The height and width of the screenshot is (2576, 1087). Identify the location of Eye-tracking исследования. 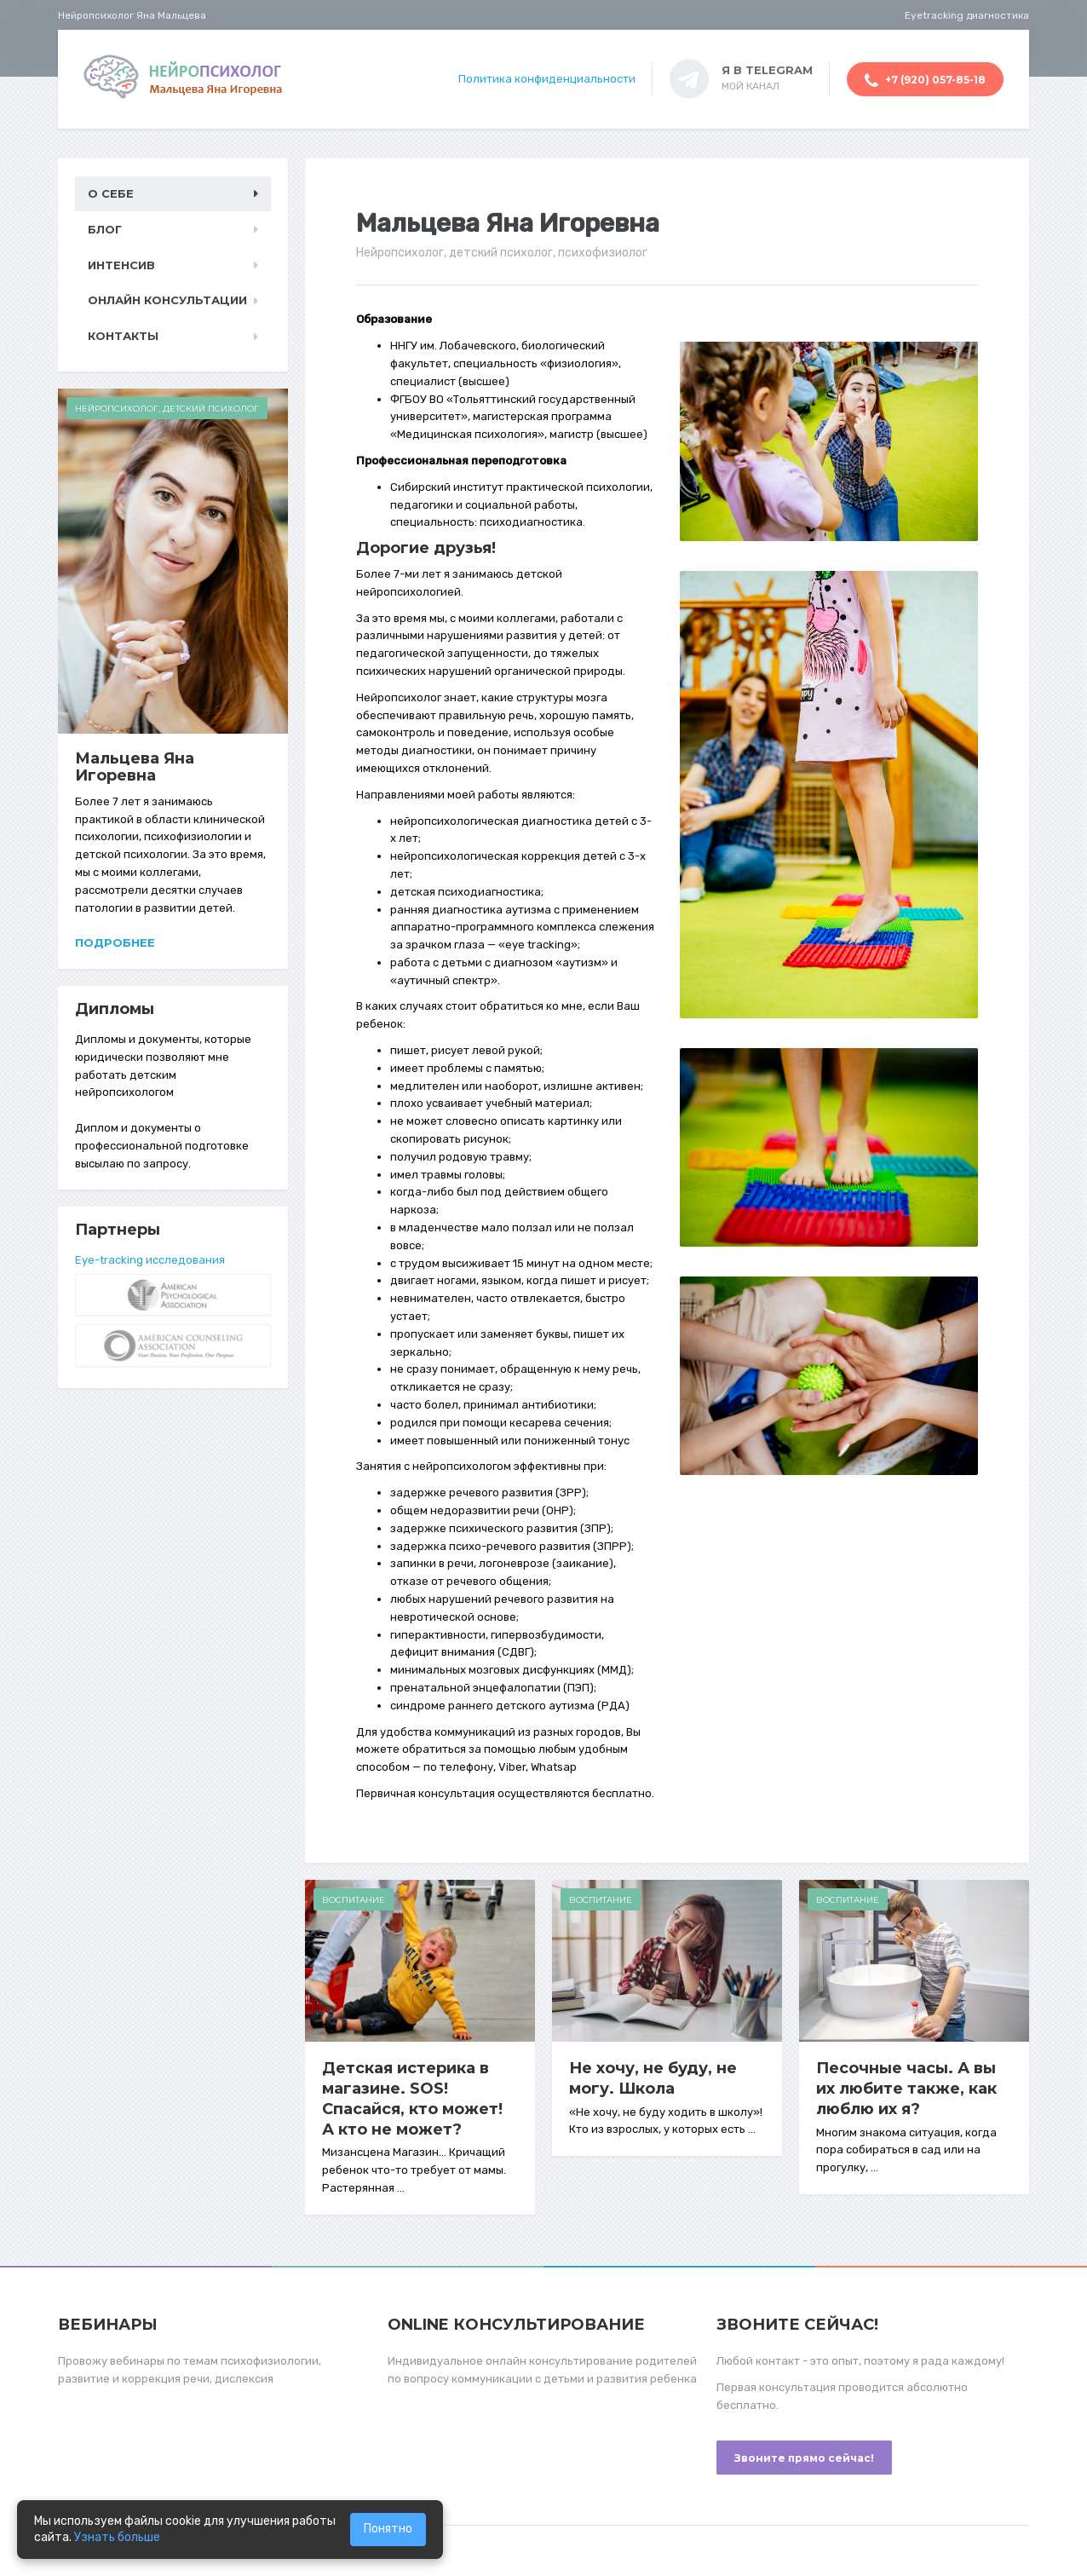
(150, 1259).